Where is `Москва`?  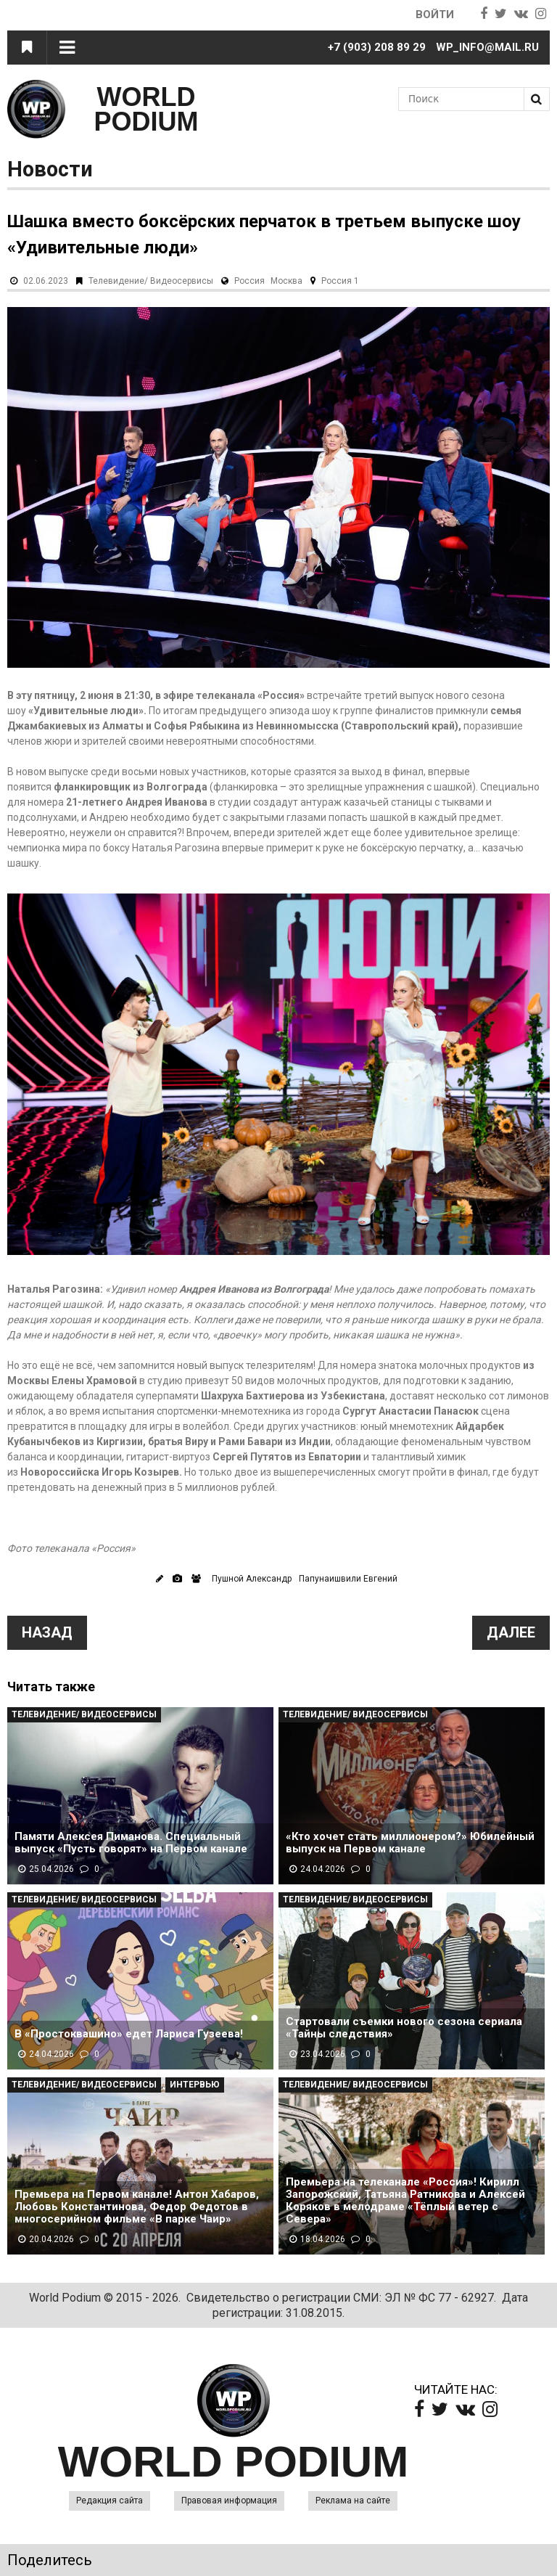 Москва is located at coordinates (286, 281).